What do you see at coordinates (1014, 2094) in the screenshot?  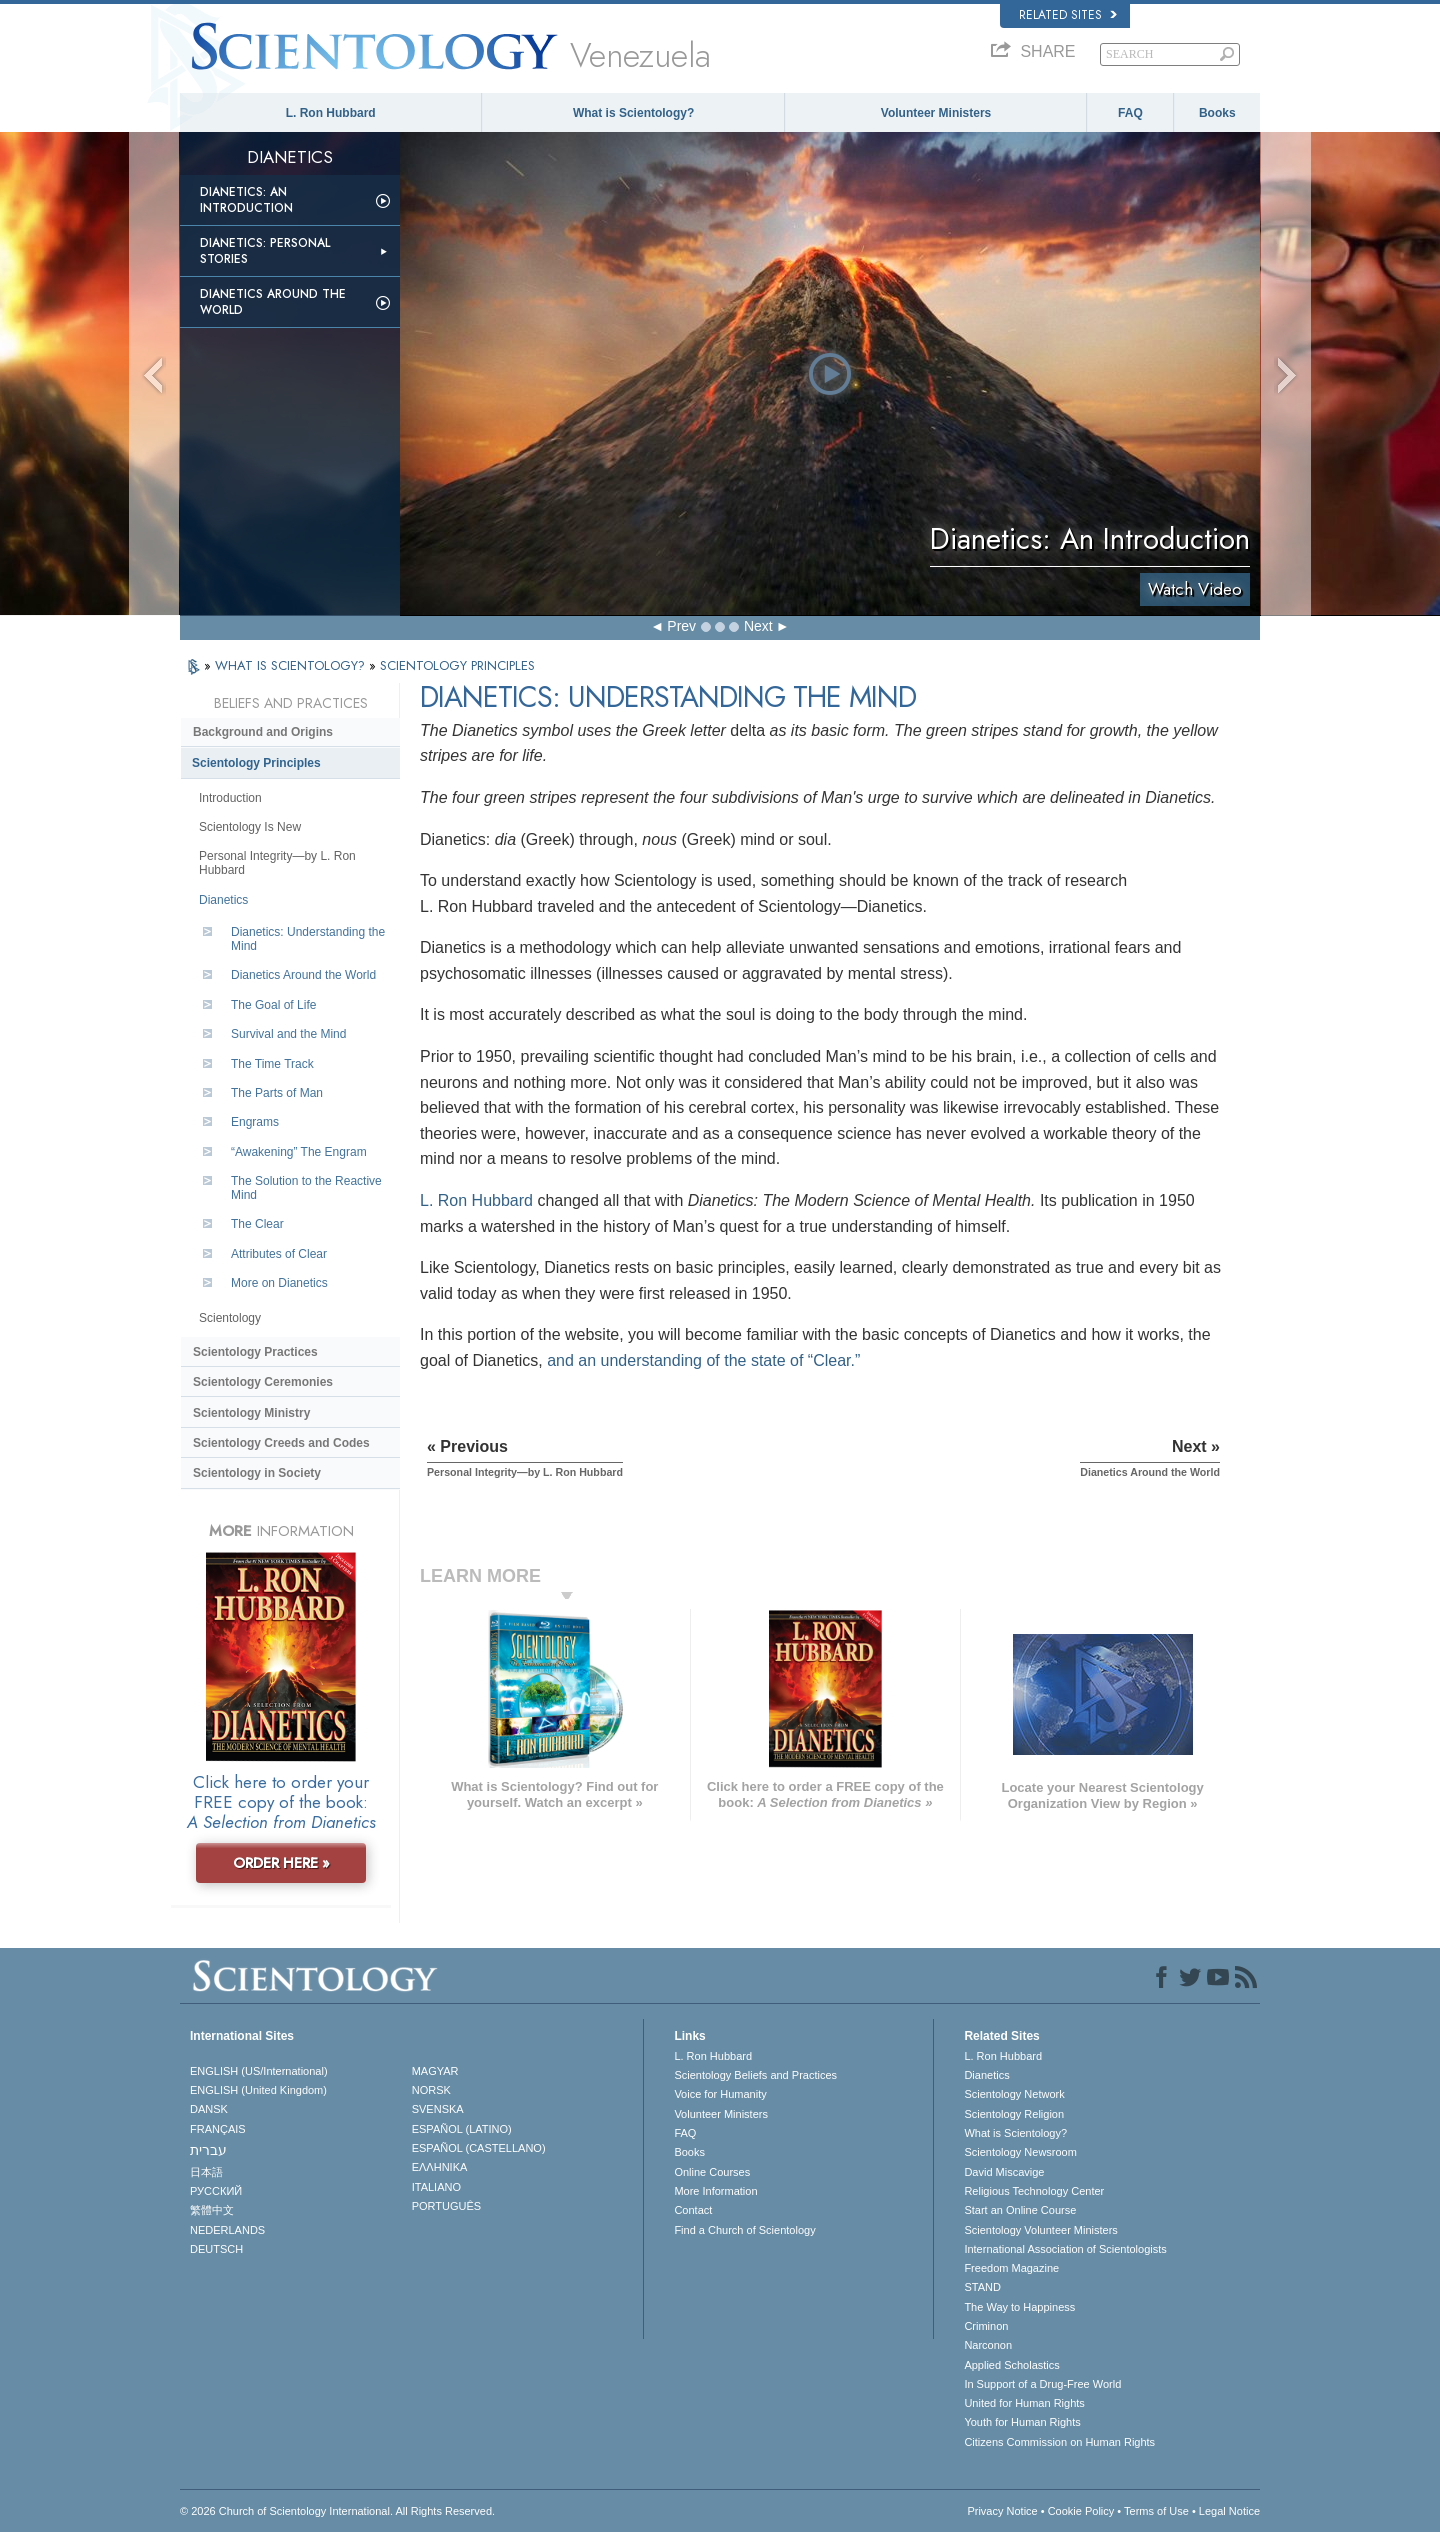 I see `Scientology Network` at bounding box center [1014, 2094].